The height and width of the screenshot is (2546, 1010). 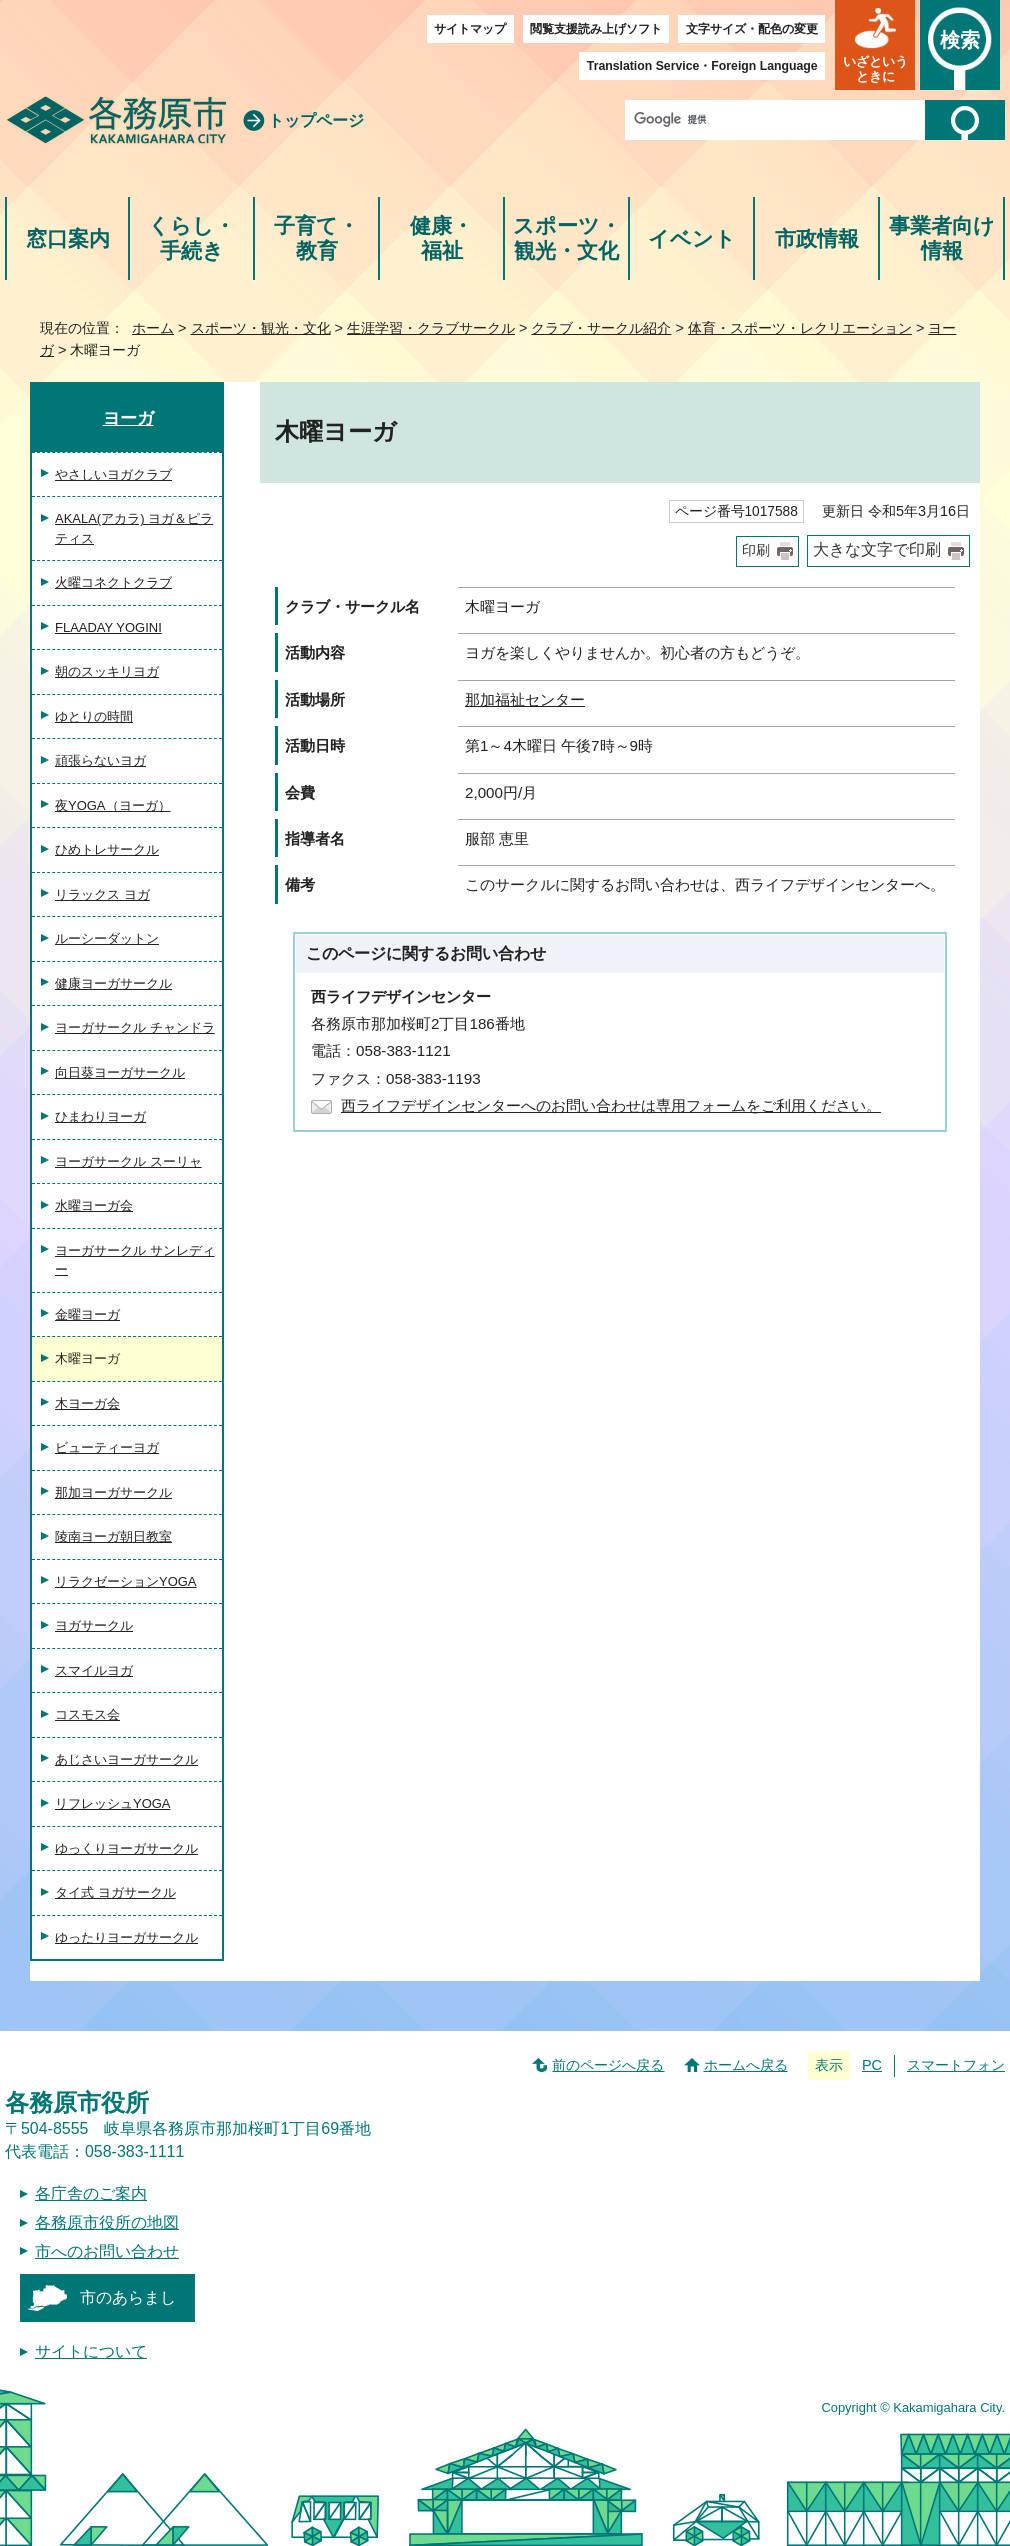 I want to click on ヨガサークル, so click(x=94, y=1625).